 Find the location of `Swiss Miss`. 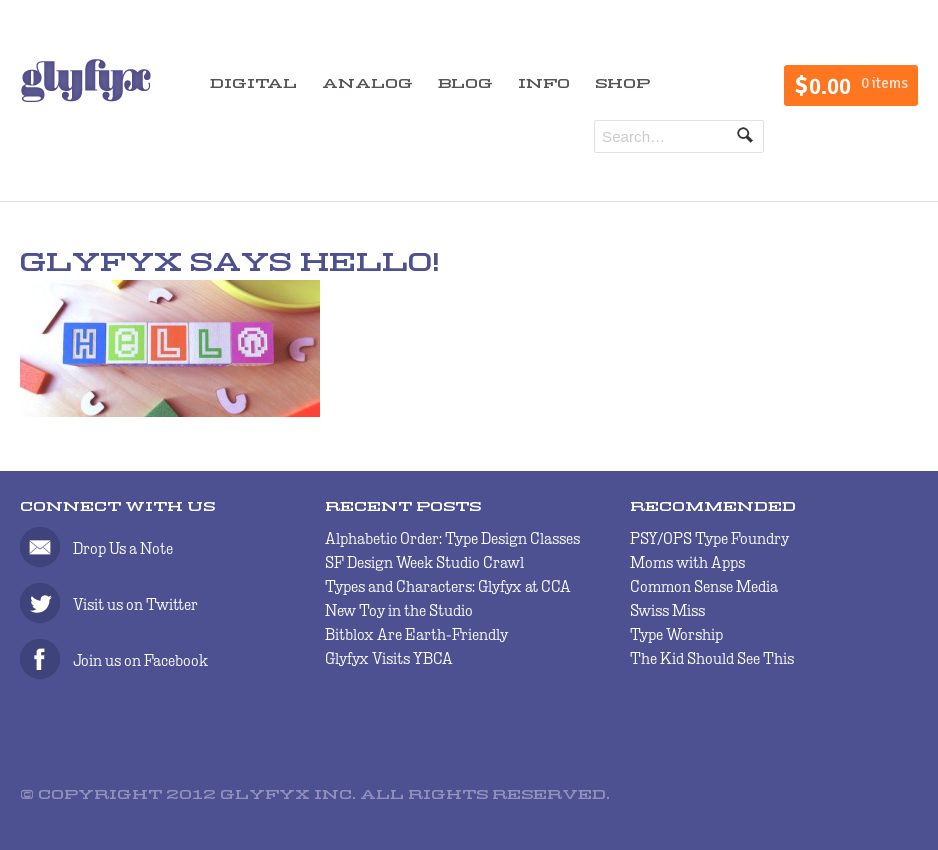

Swiss Miss is located at coordinates (667, 610).